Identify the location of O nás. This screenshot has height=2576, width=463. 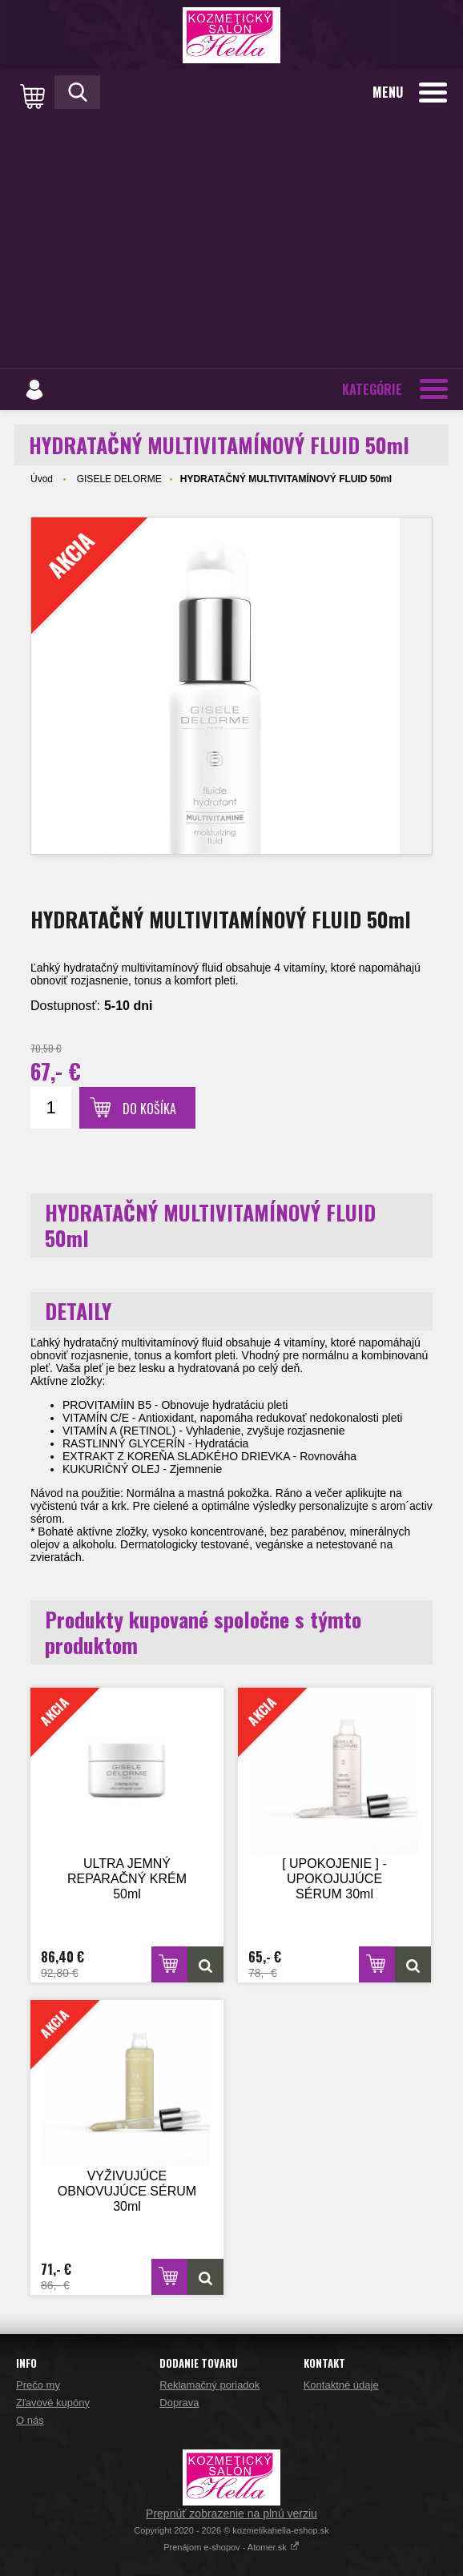
(30, 2420).